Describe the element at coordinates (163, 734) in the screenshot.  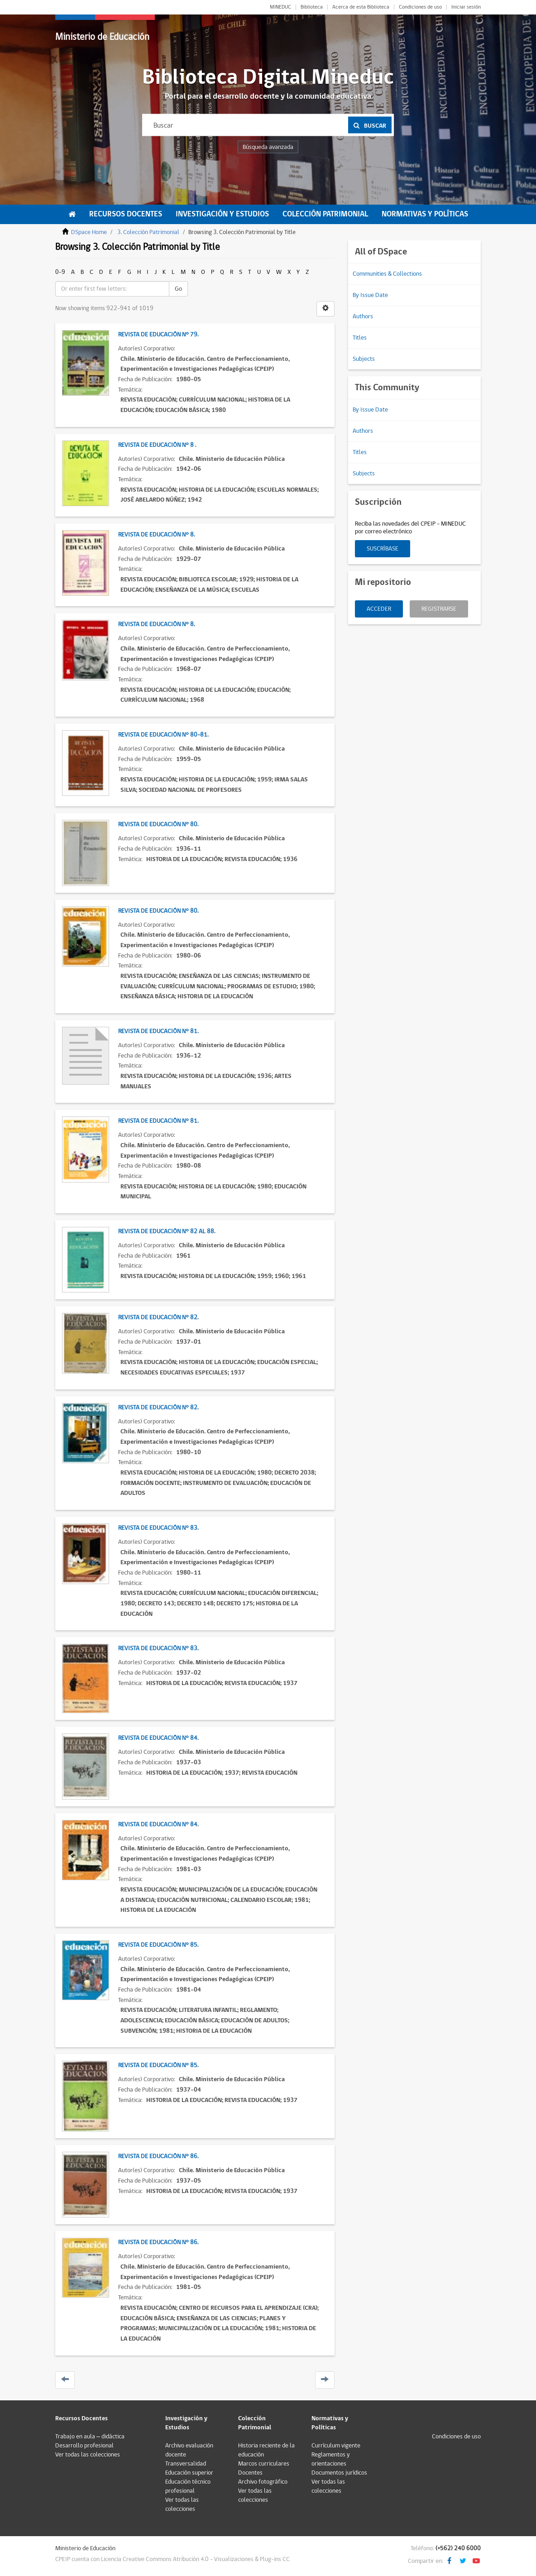
I see `Revista de Educación N° 80-81.` at that location.